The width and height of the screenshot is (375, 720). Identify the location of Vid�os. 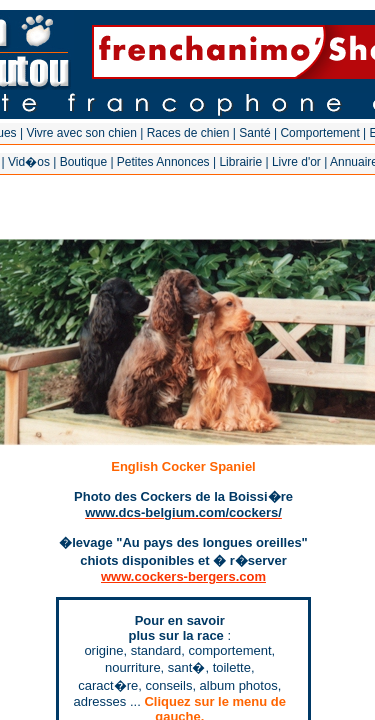
(29, 162).